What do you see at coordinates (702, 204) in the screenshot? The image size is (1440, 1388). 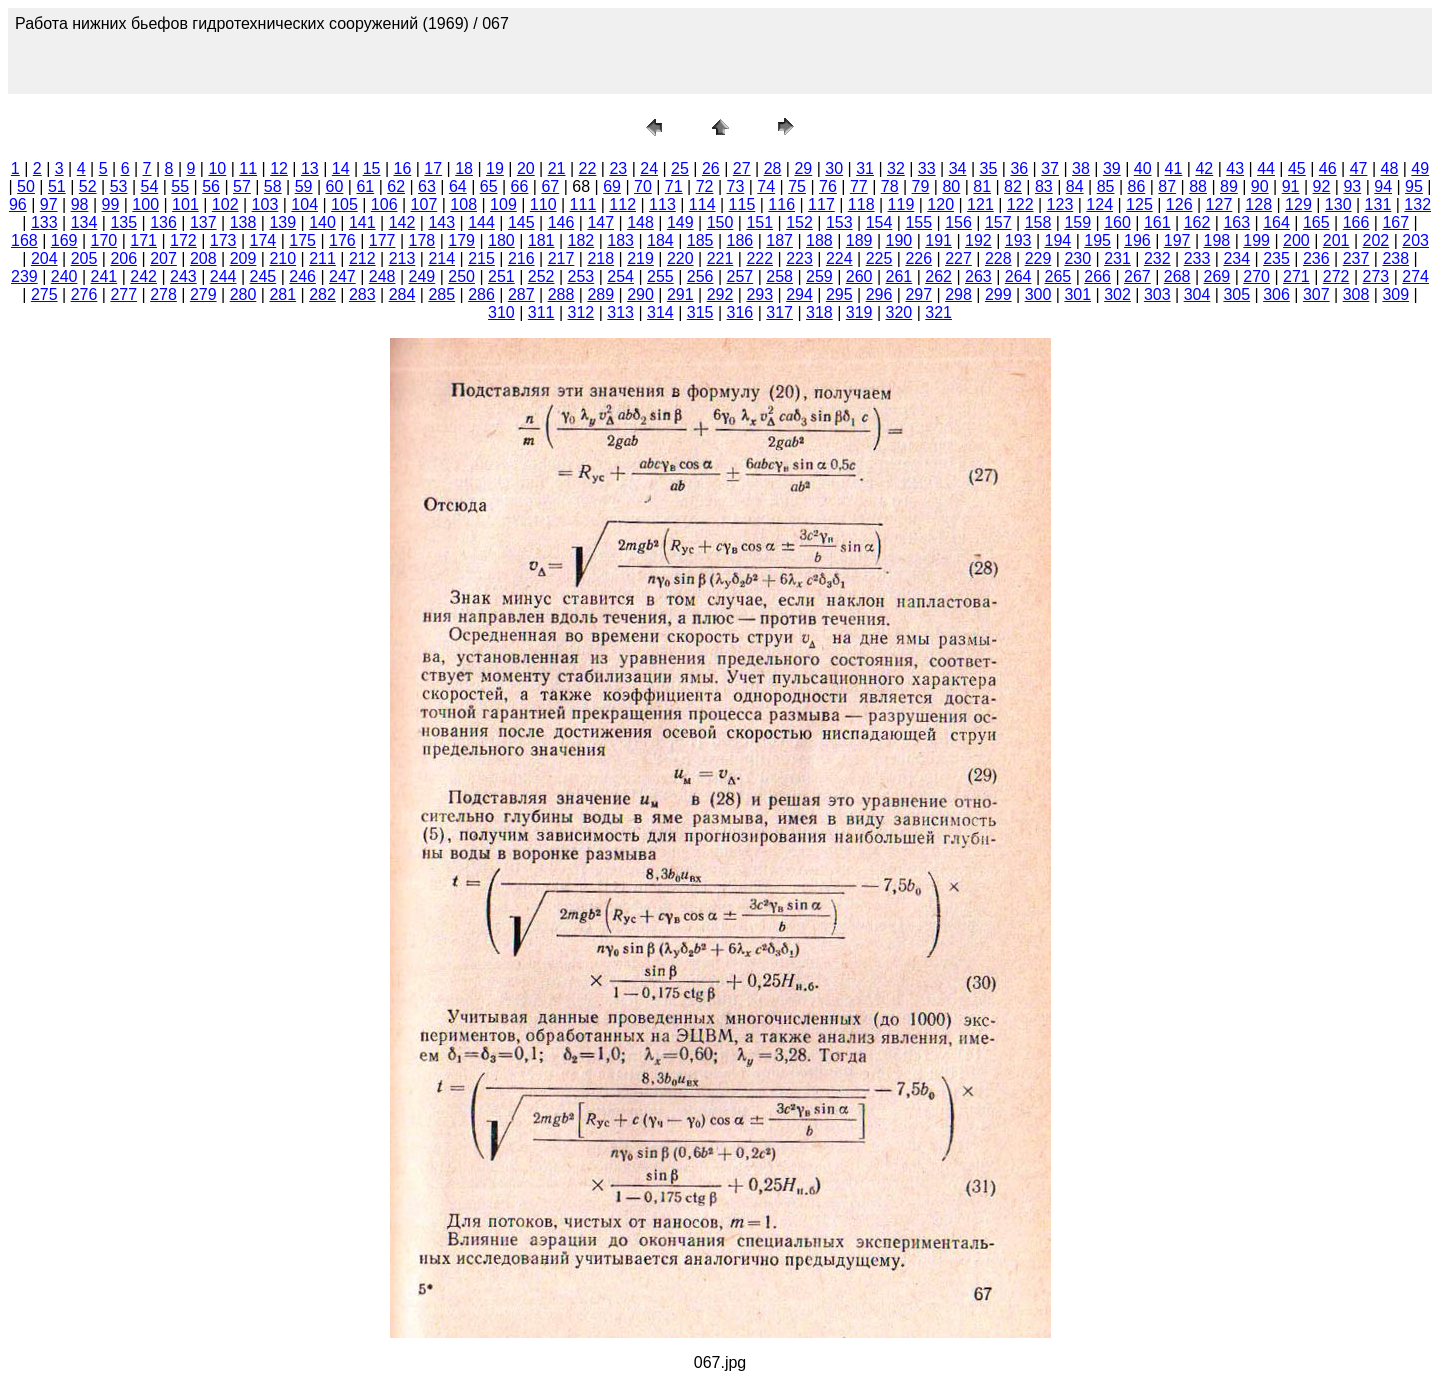 I see `114` at bounding box center [702, 204].